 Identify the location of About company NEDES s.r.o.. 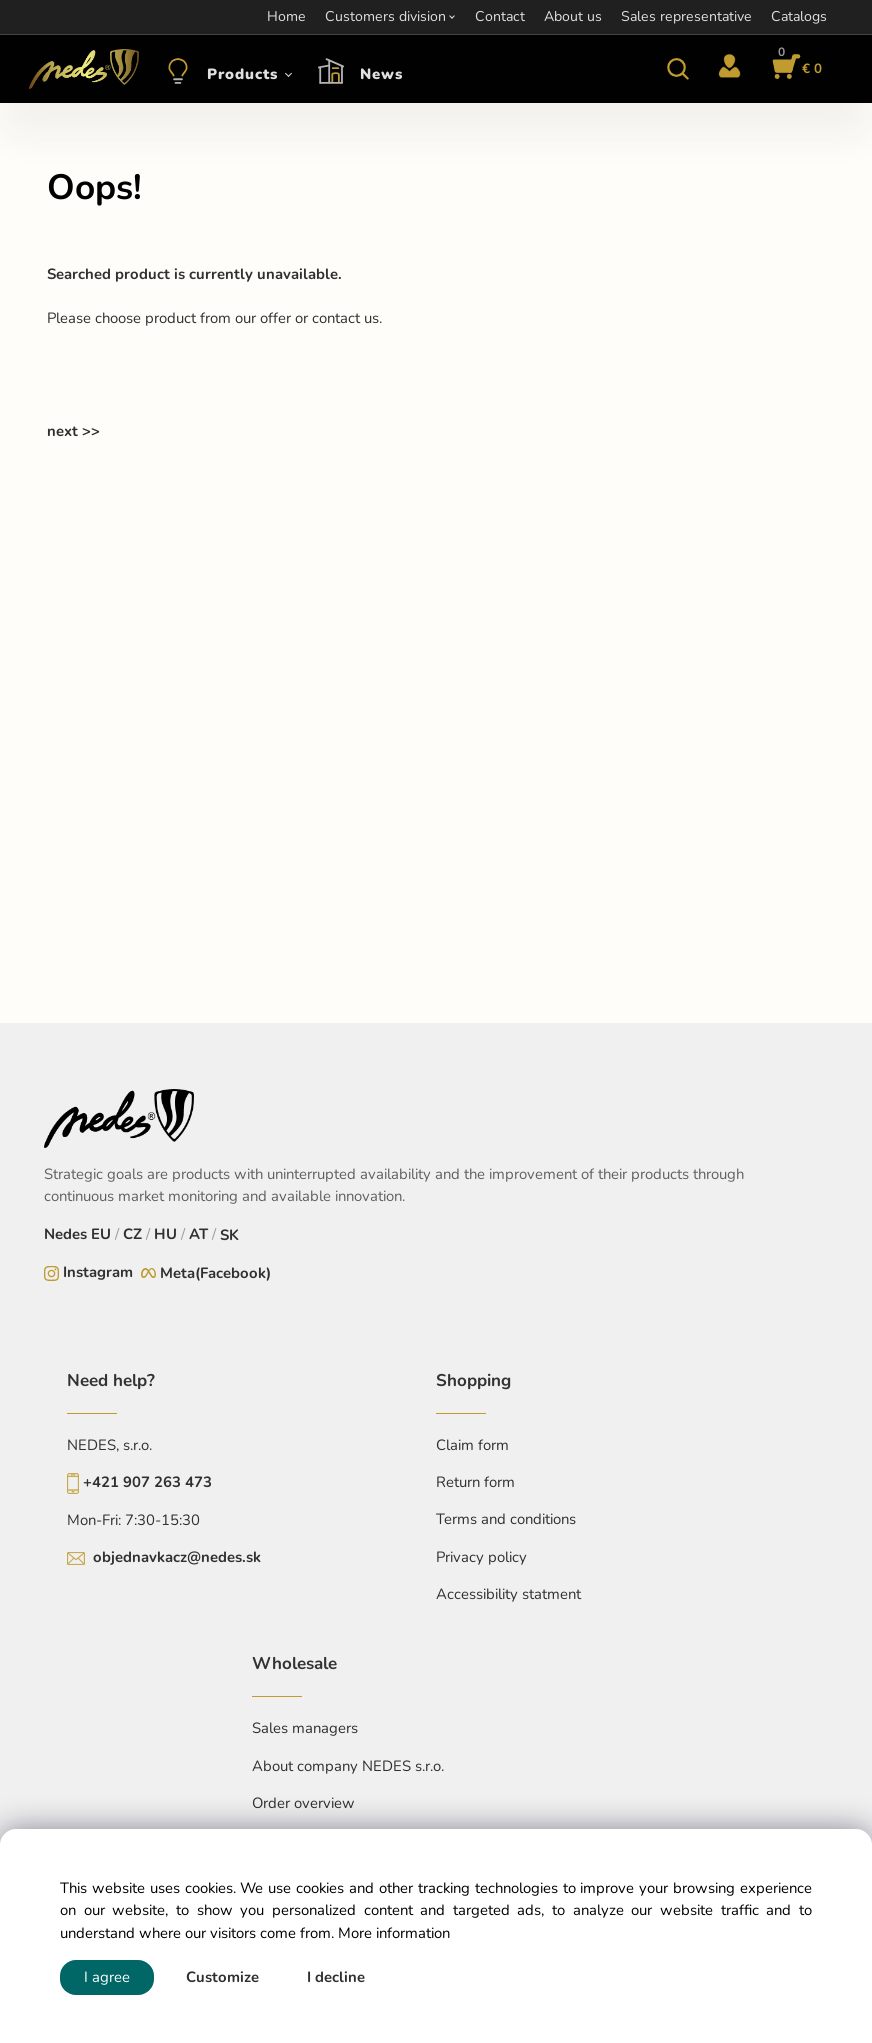
(348, 1766).